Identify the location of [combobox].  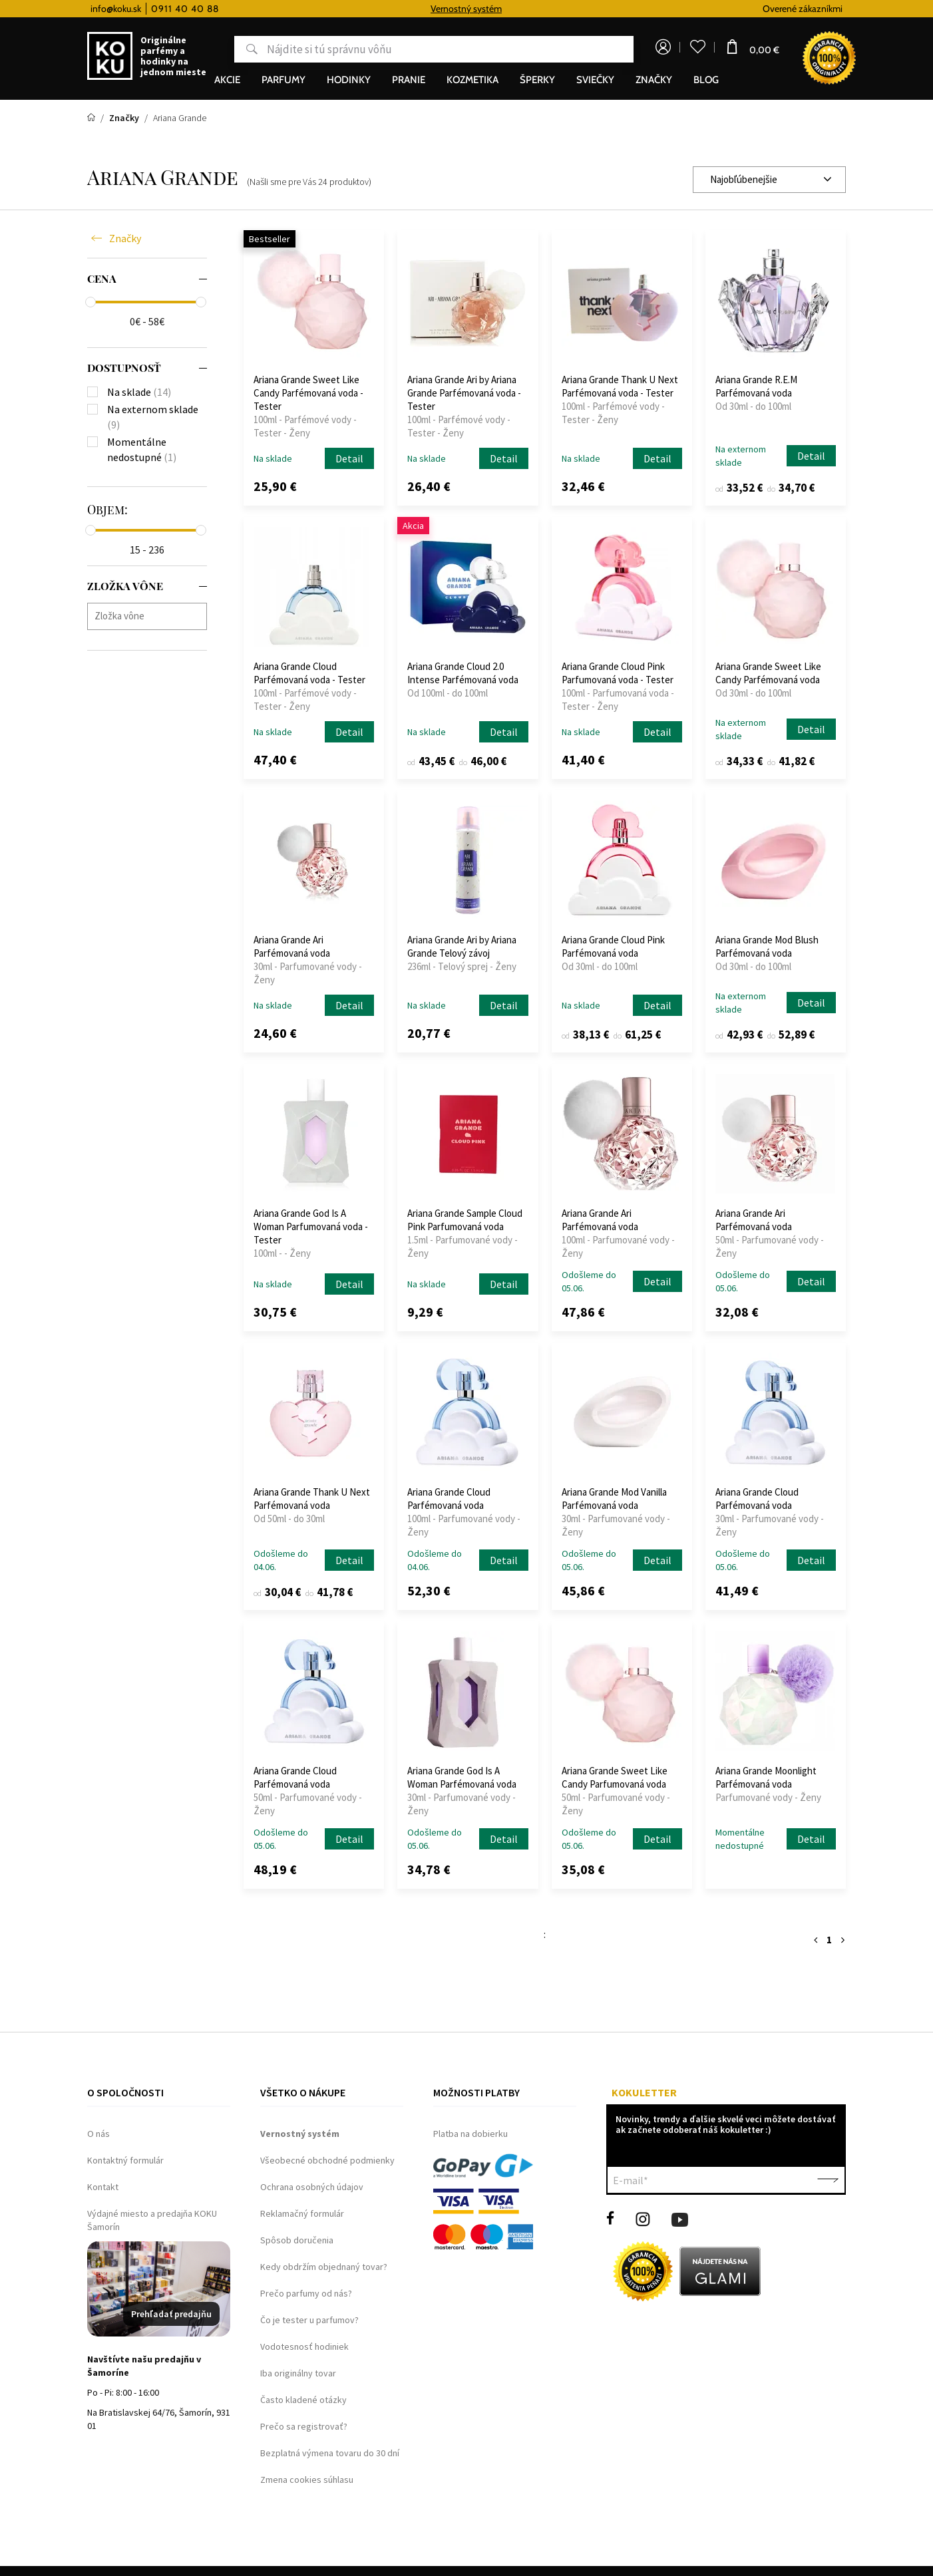
(769, 179).